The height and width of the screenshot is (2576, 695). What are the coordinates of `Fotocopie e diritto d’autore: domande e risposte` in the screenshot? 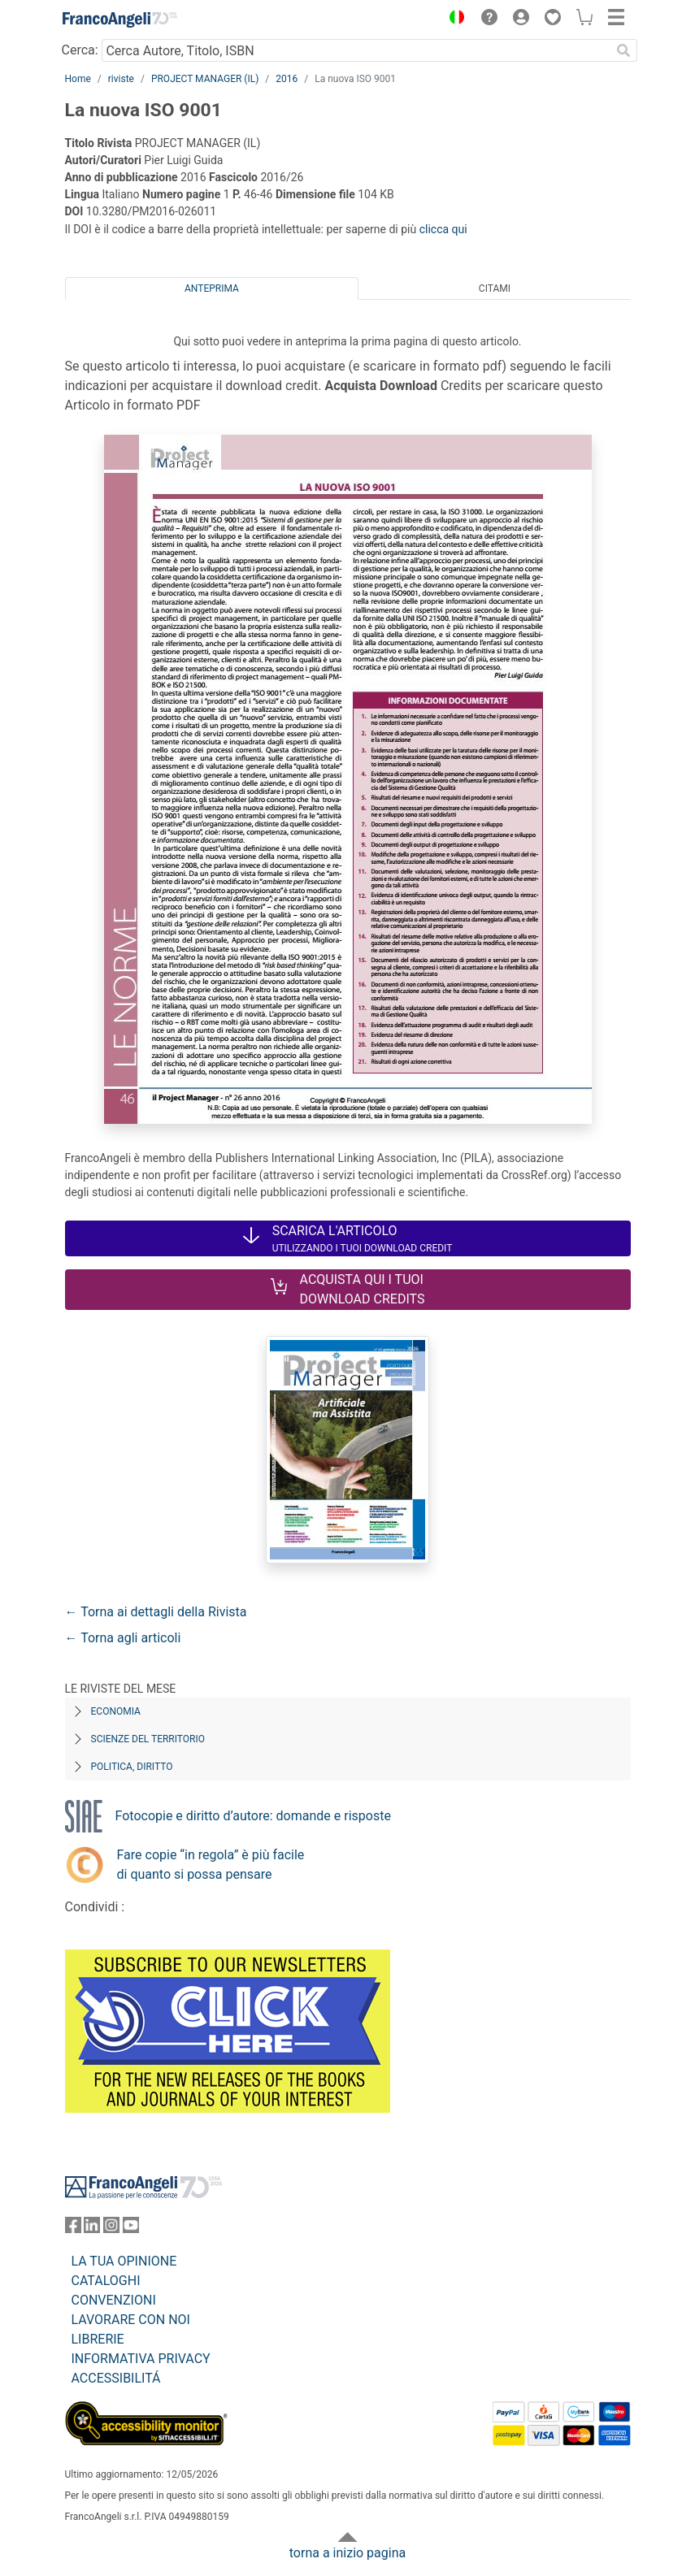 It's located at (253, 1816).